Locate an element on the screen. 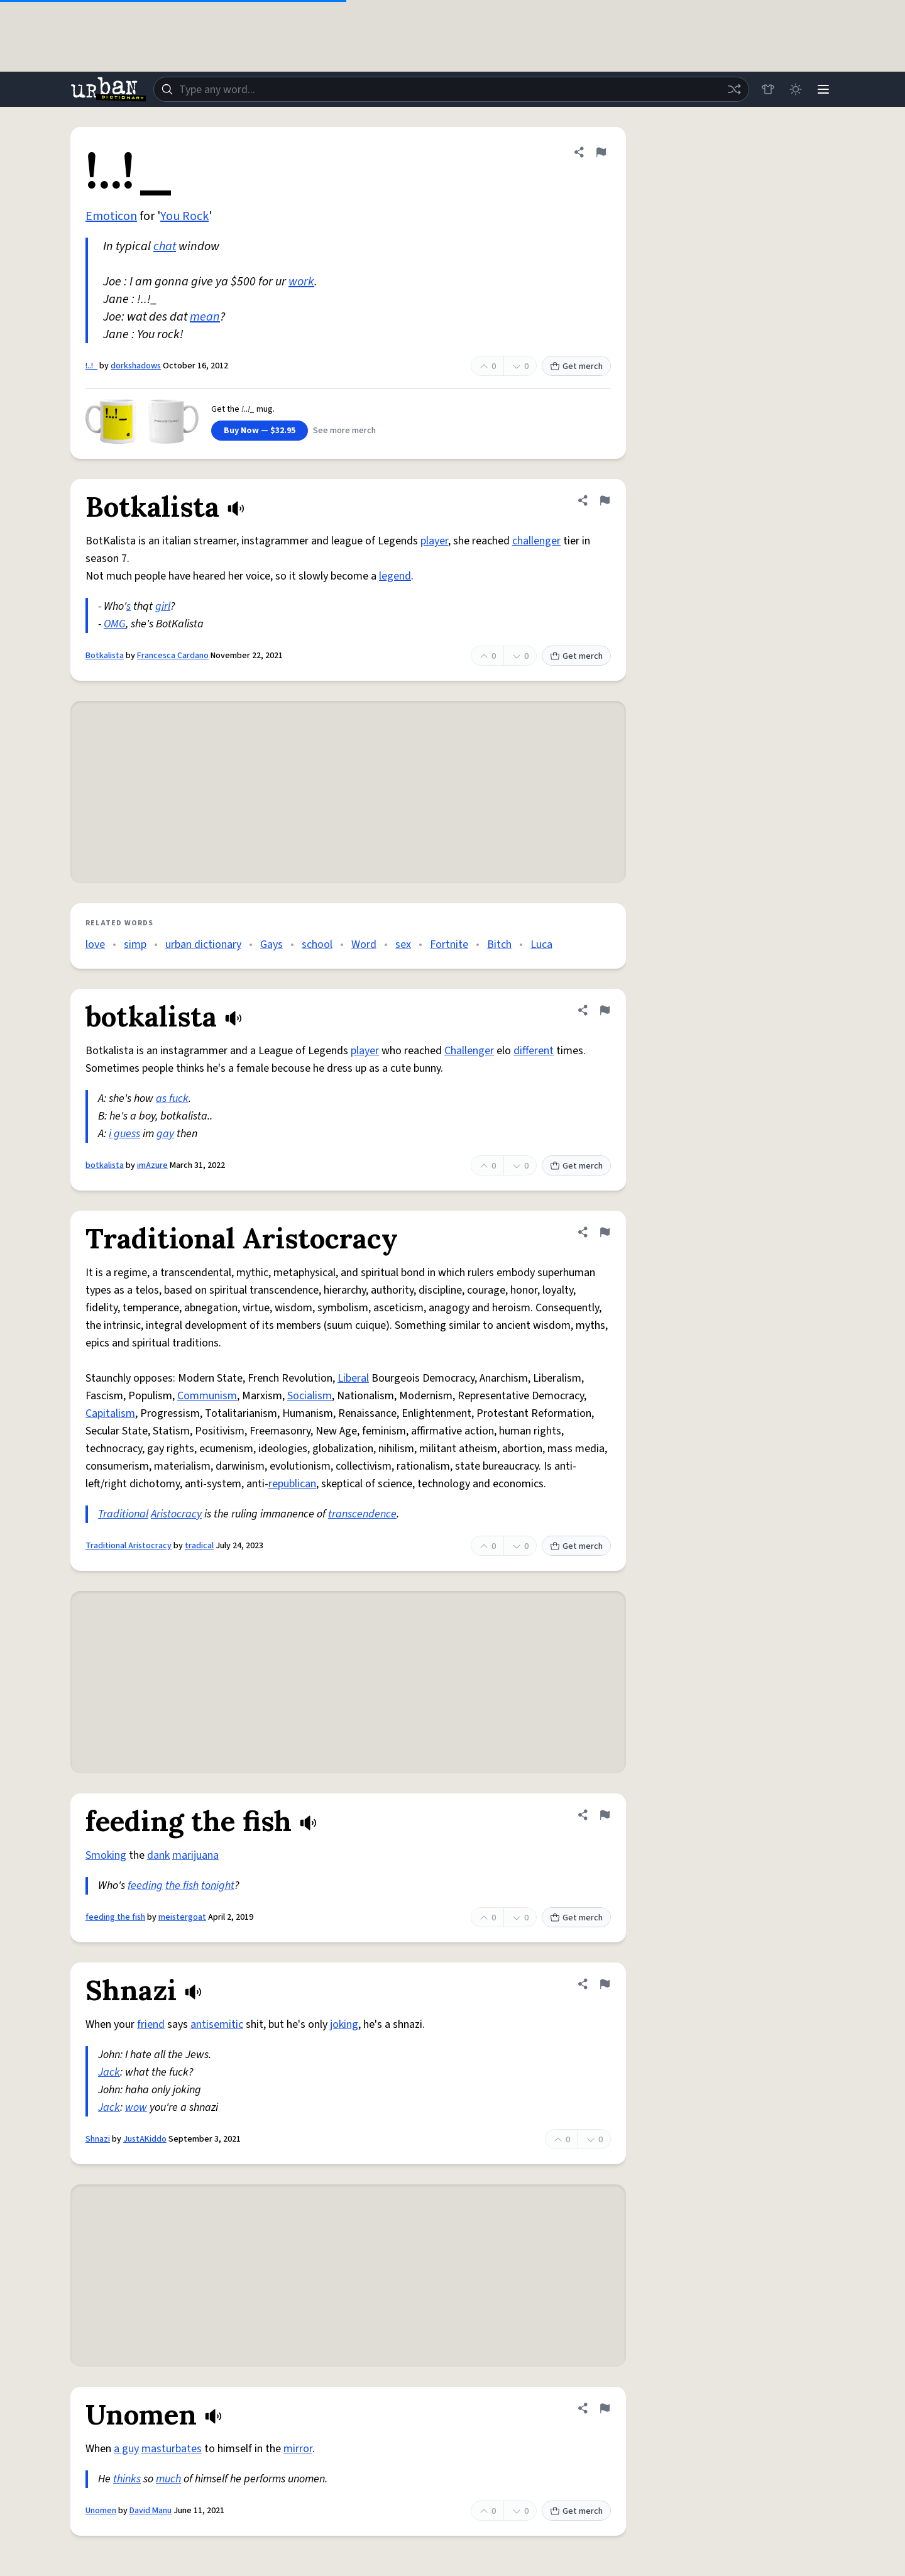 The width and height of the screenshot is (905, 2576). chat is located at coordinates (164, 246).